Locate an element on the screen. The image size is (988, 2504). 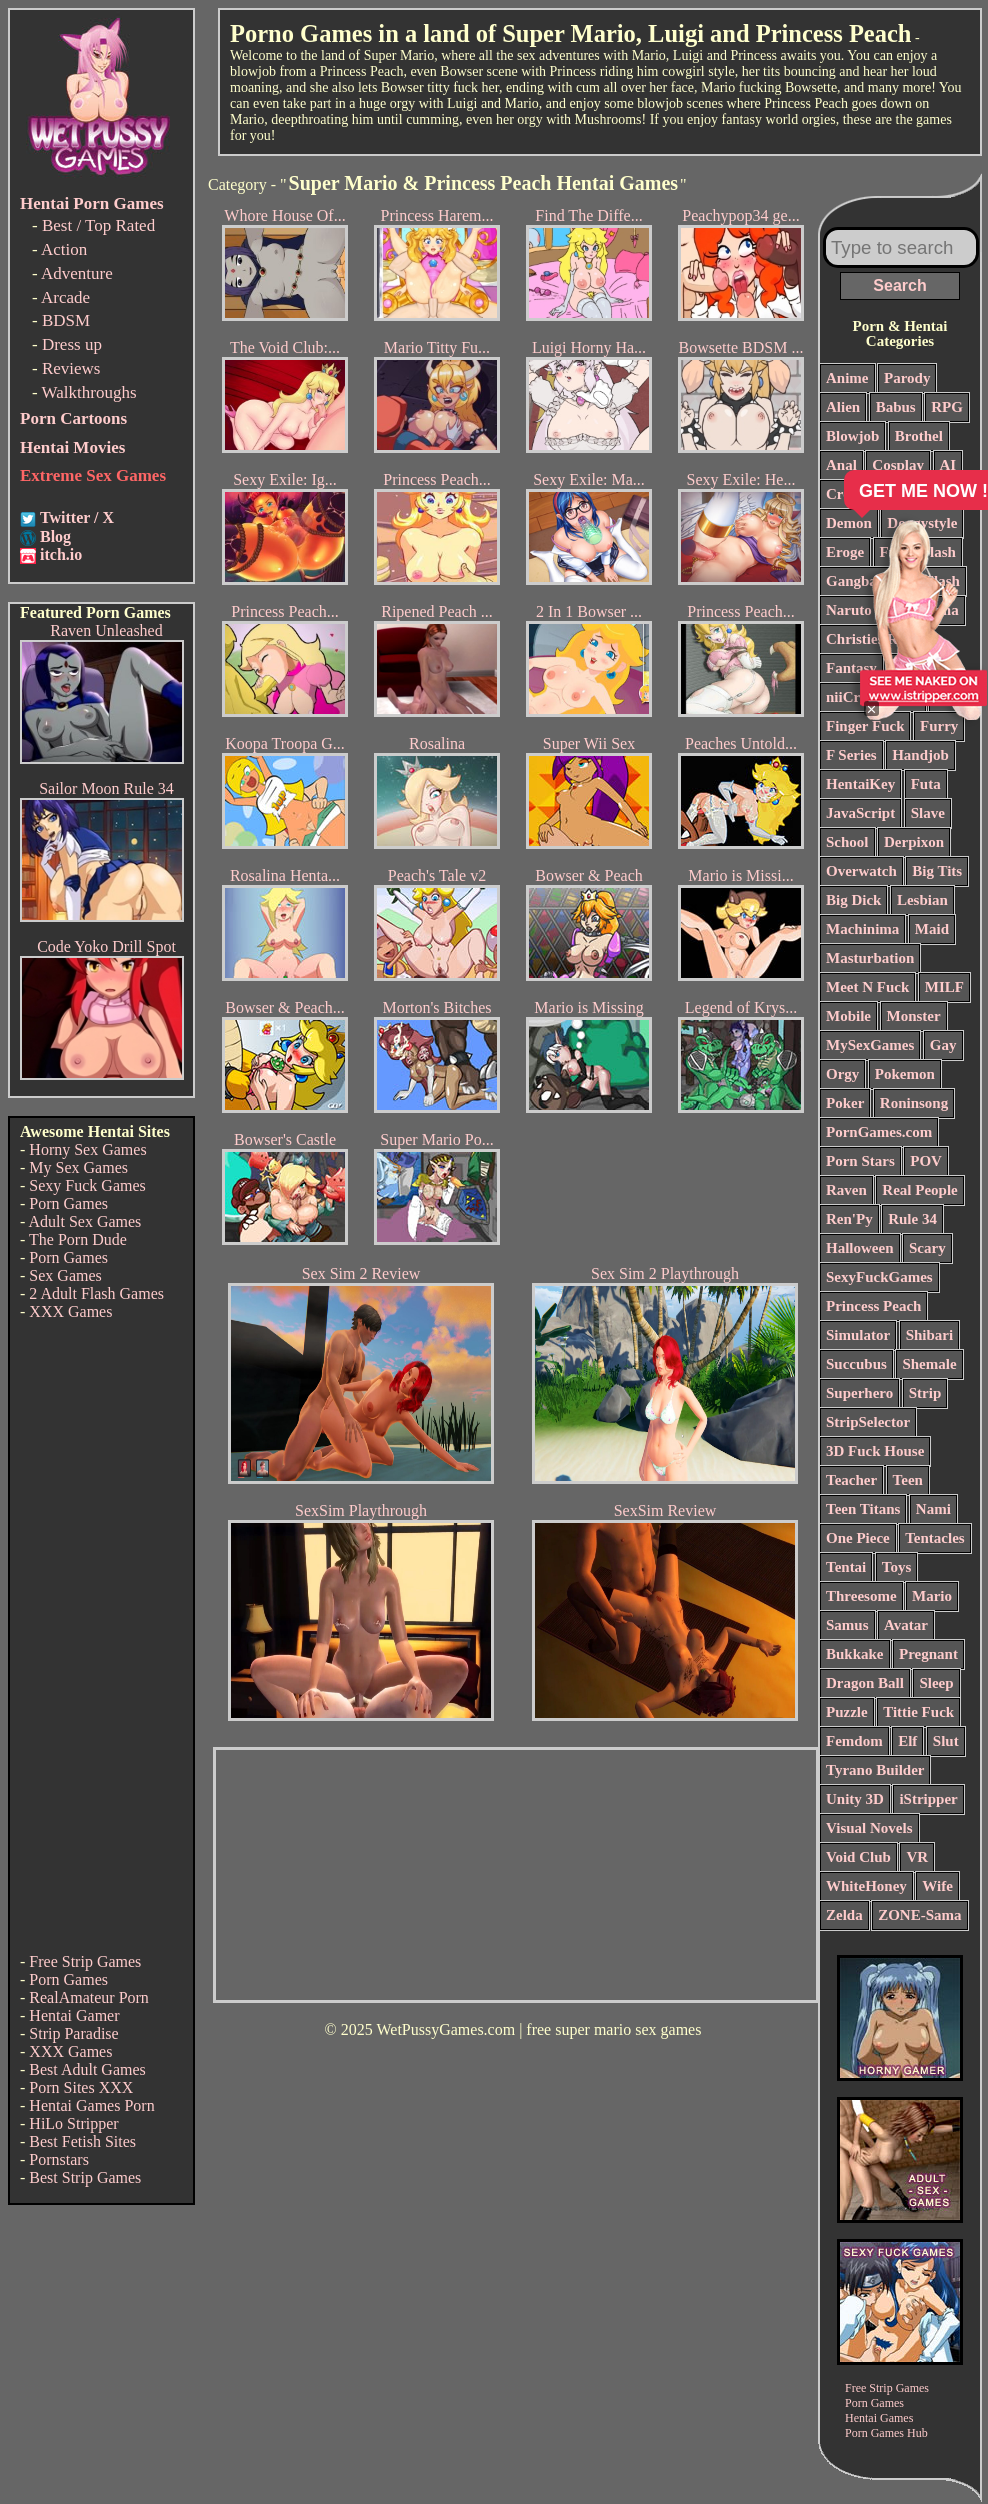
Poker is located at coordinates (845, 1103).